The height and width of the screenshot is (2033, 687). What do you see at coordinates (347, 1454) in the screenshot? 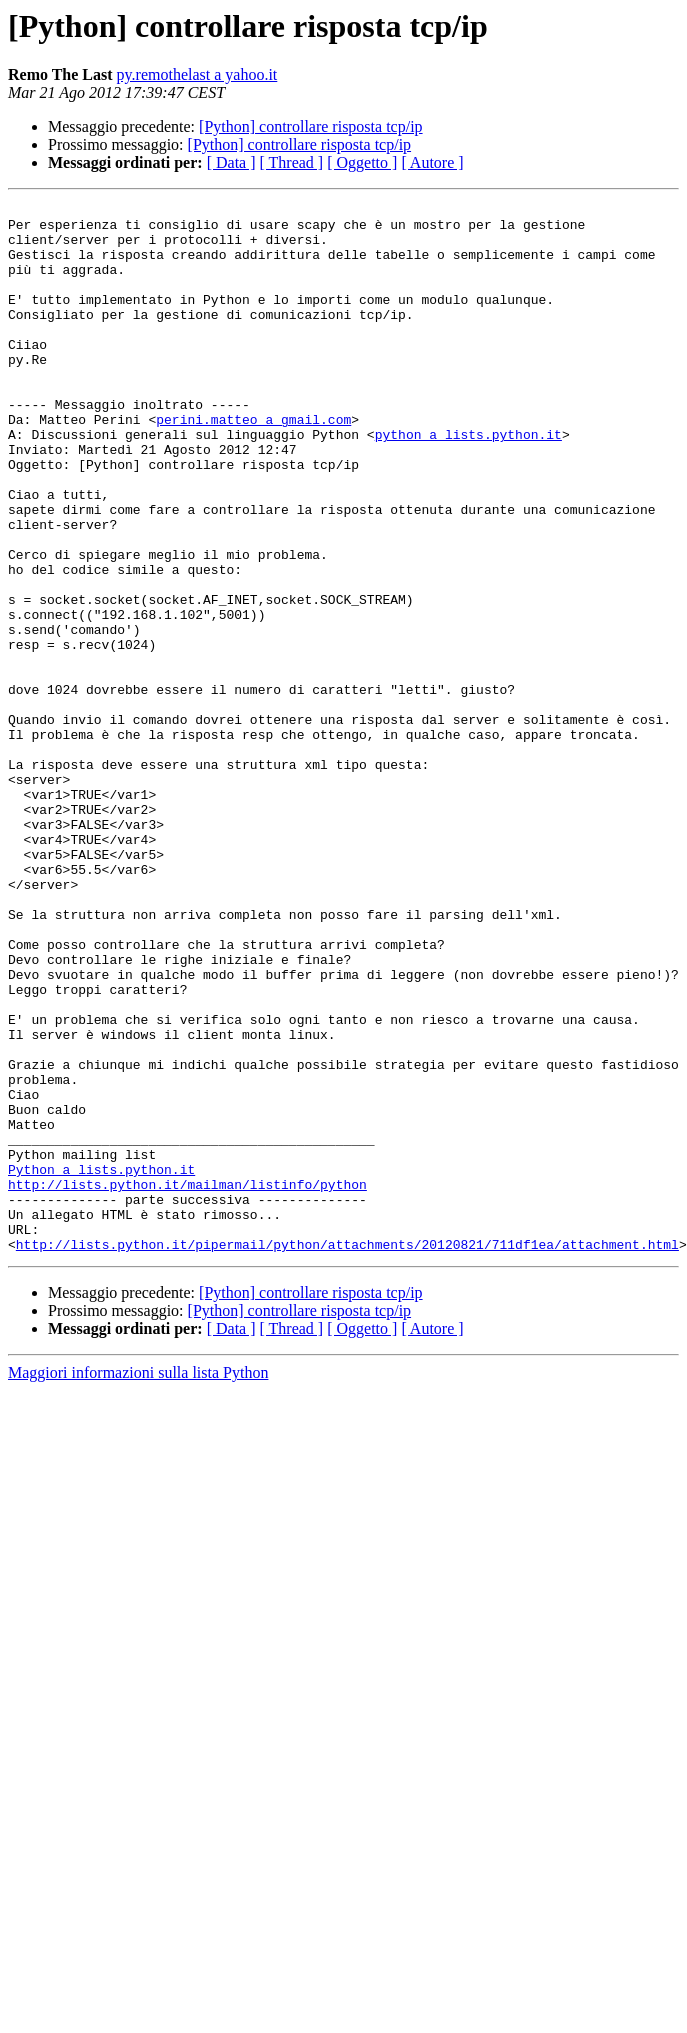
I see `http://lists.python.it/pipermail/python/attachments/20120821/711df1ea/attachment.html` at bounding box center [347, 1454].